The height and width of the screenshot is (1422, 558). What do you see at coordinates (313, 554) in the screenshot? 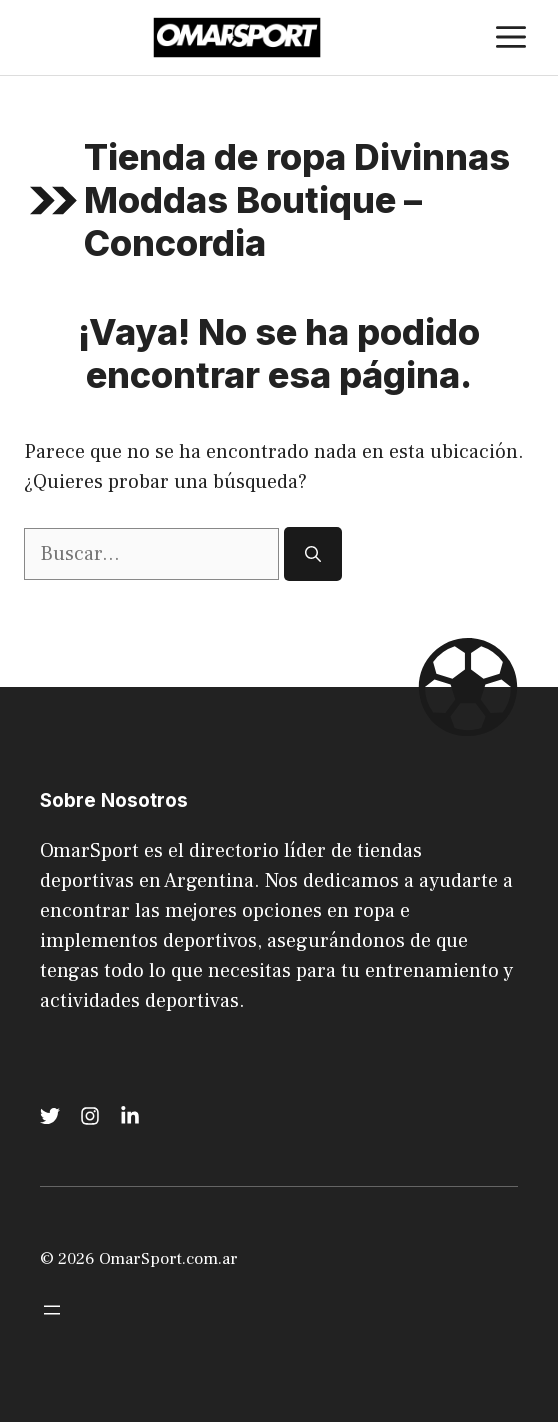
I see `[Buscar]` at bounding box center [313, 554].